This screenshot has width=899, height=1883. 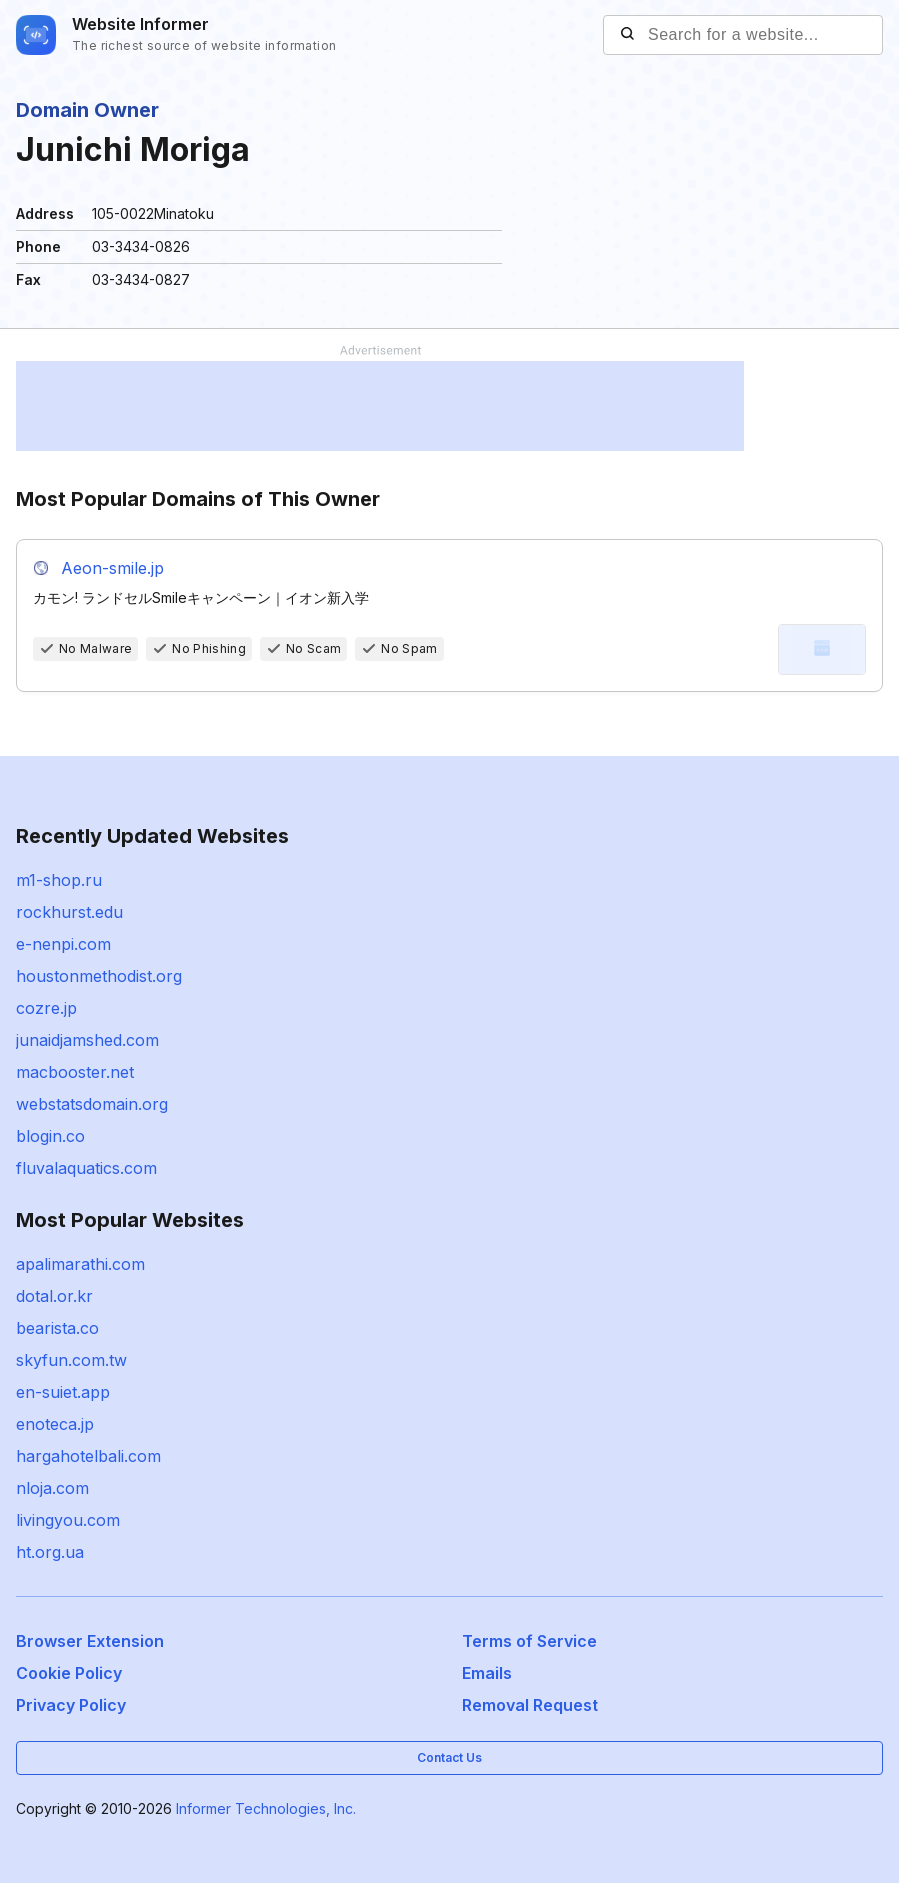 I want to click on rockhurst.edu, so click(x=69, y=912).